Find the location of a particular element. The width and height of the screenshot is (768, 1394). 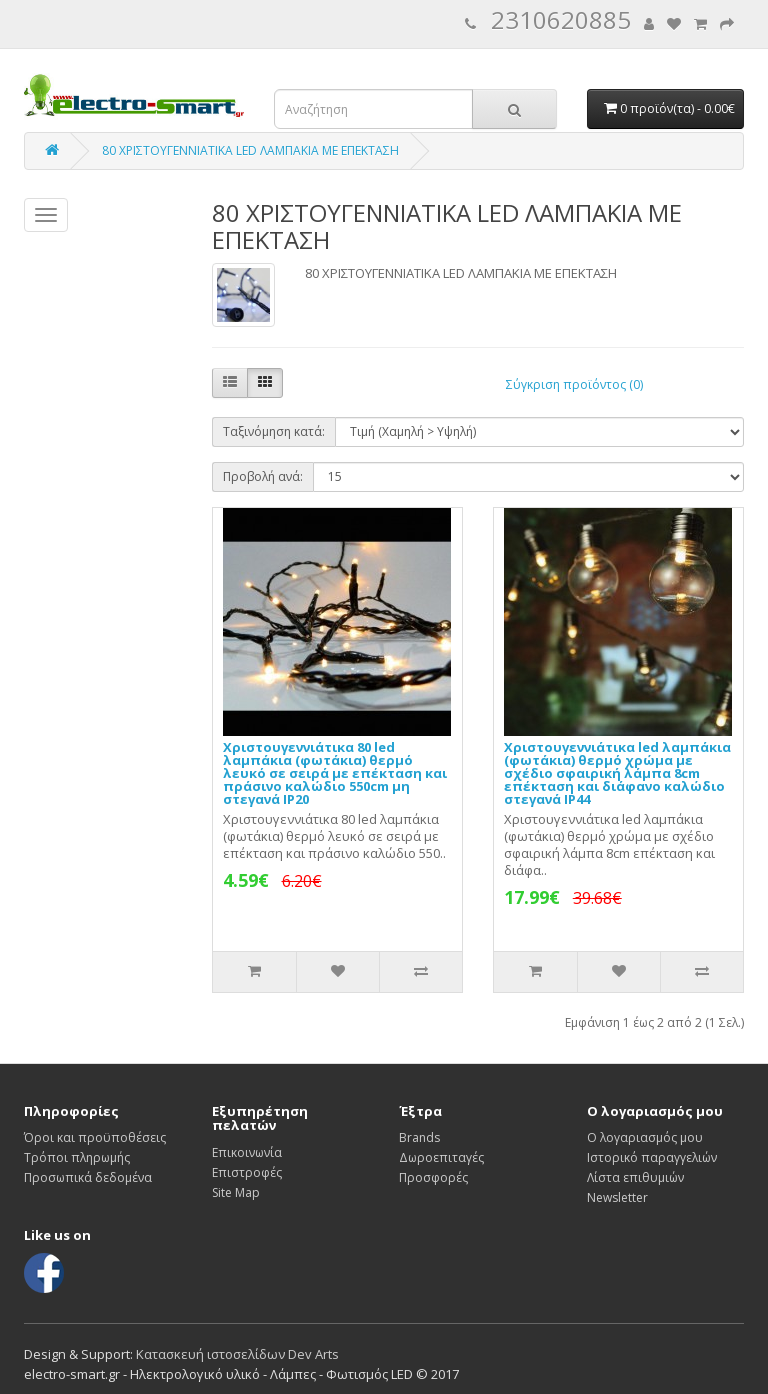

Newsletter is located at coordinates (617, 1197).